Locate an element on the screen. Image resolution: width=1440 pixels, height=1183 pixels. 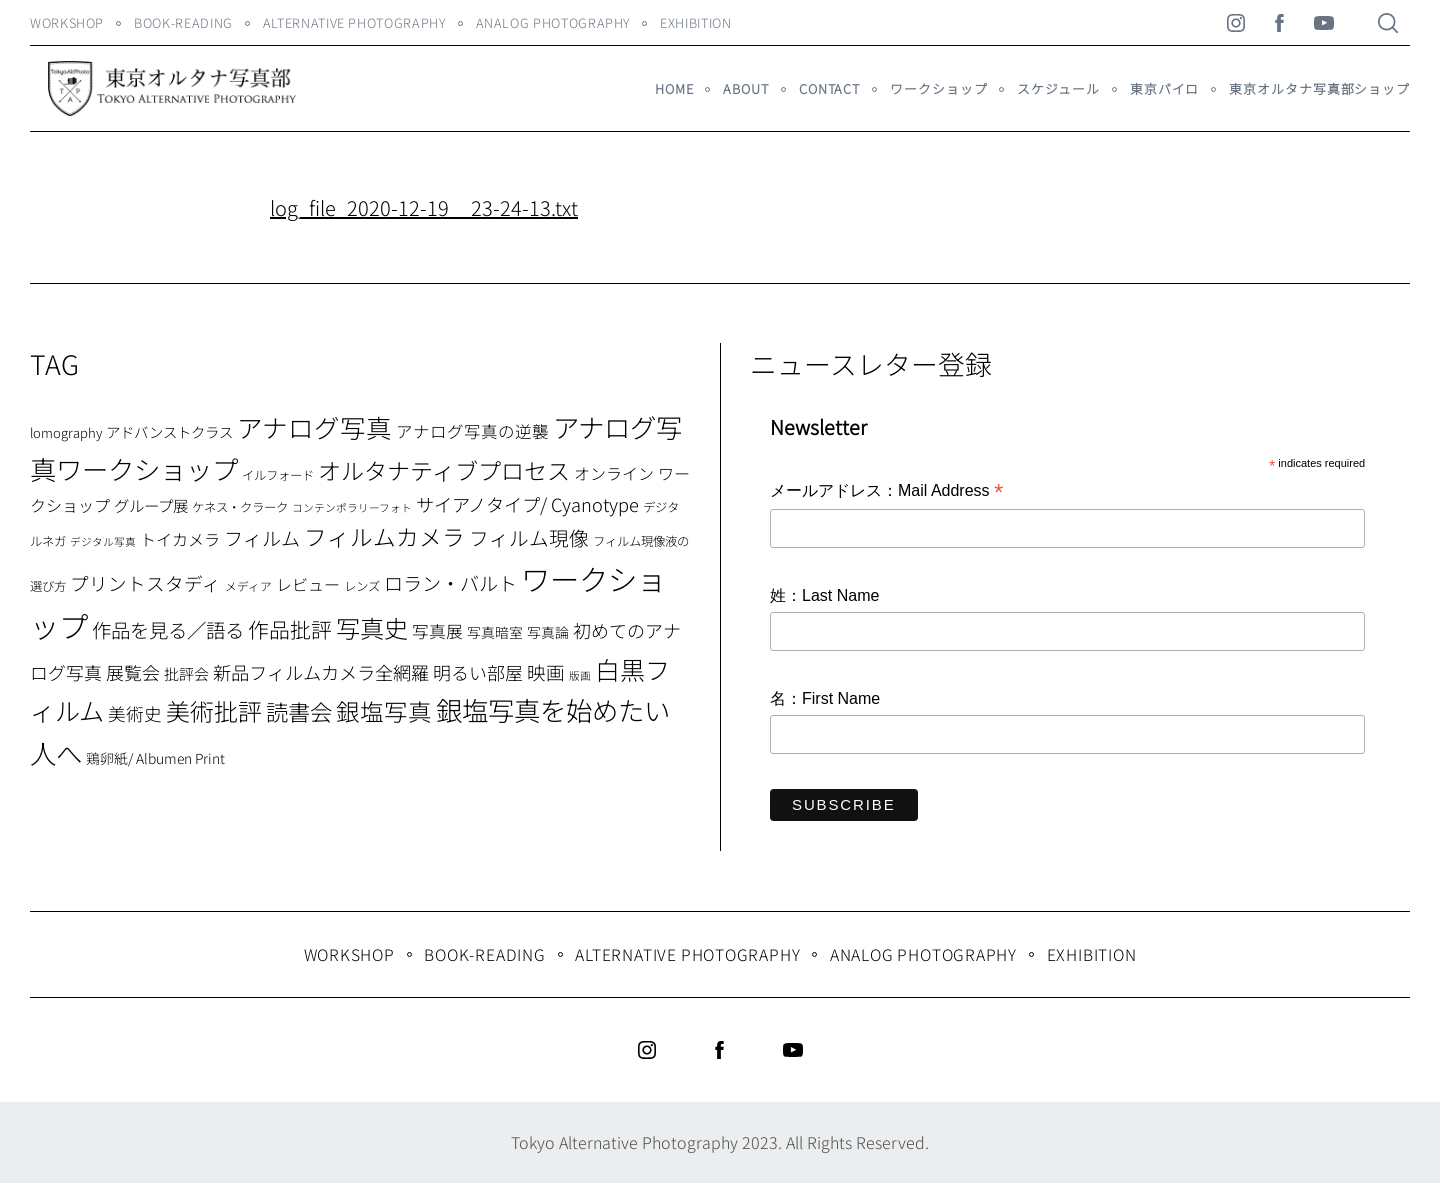
log_file_2020-12-19__23-24-13.txt is located at coordinates (424, 207).